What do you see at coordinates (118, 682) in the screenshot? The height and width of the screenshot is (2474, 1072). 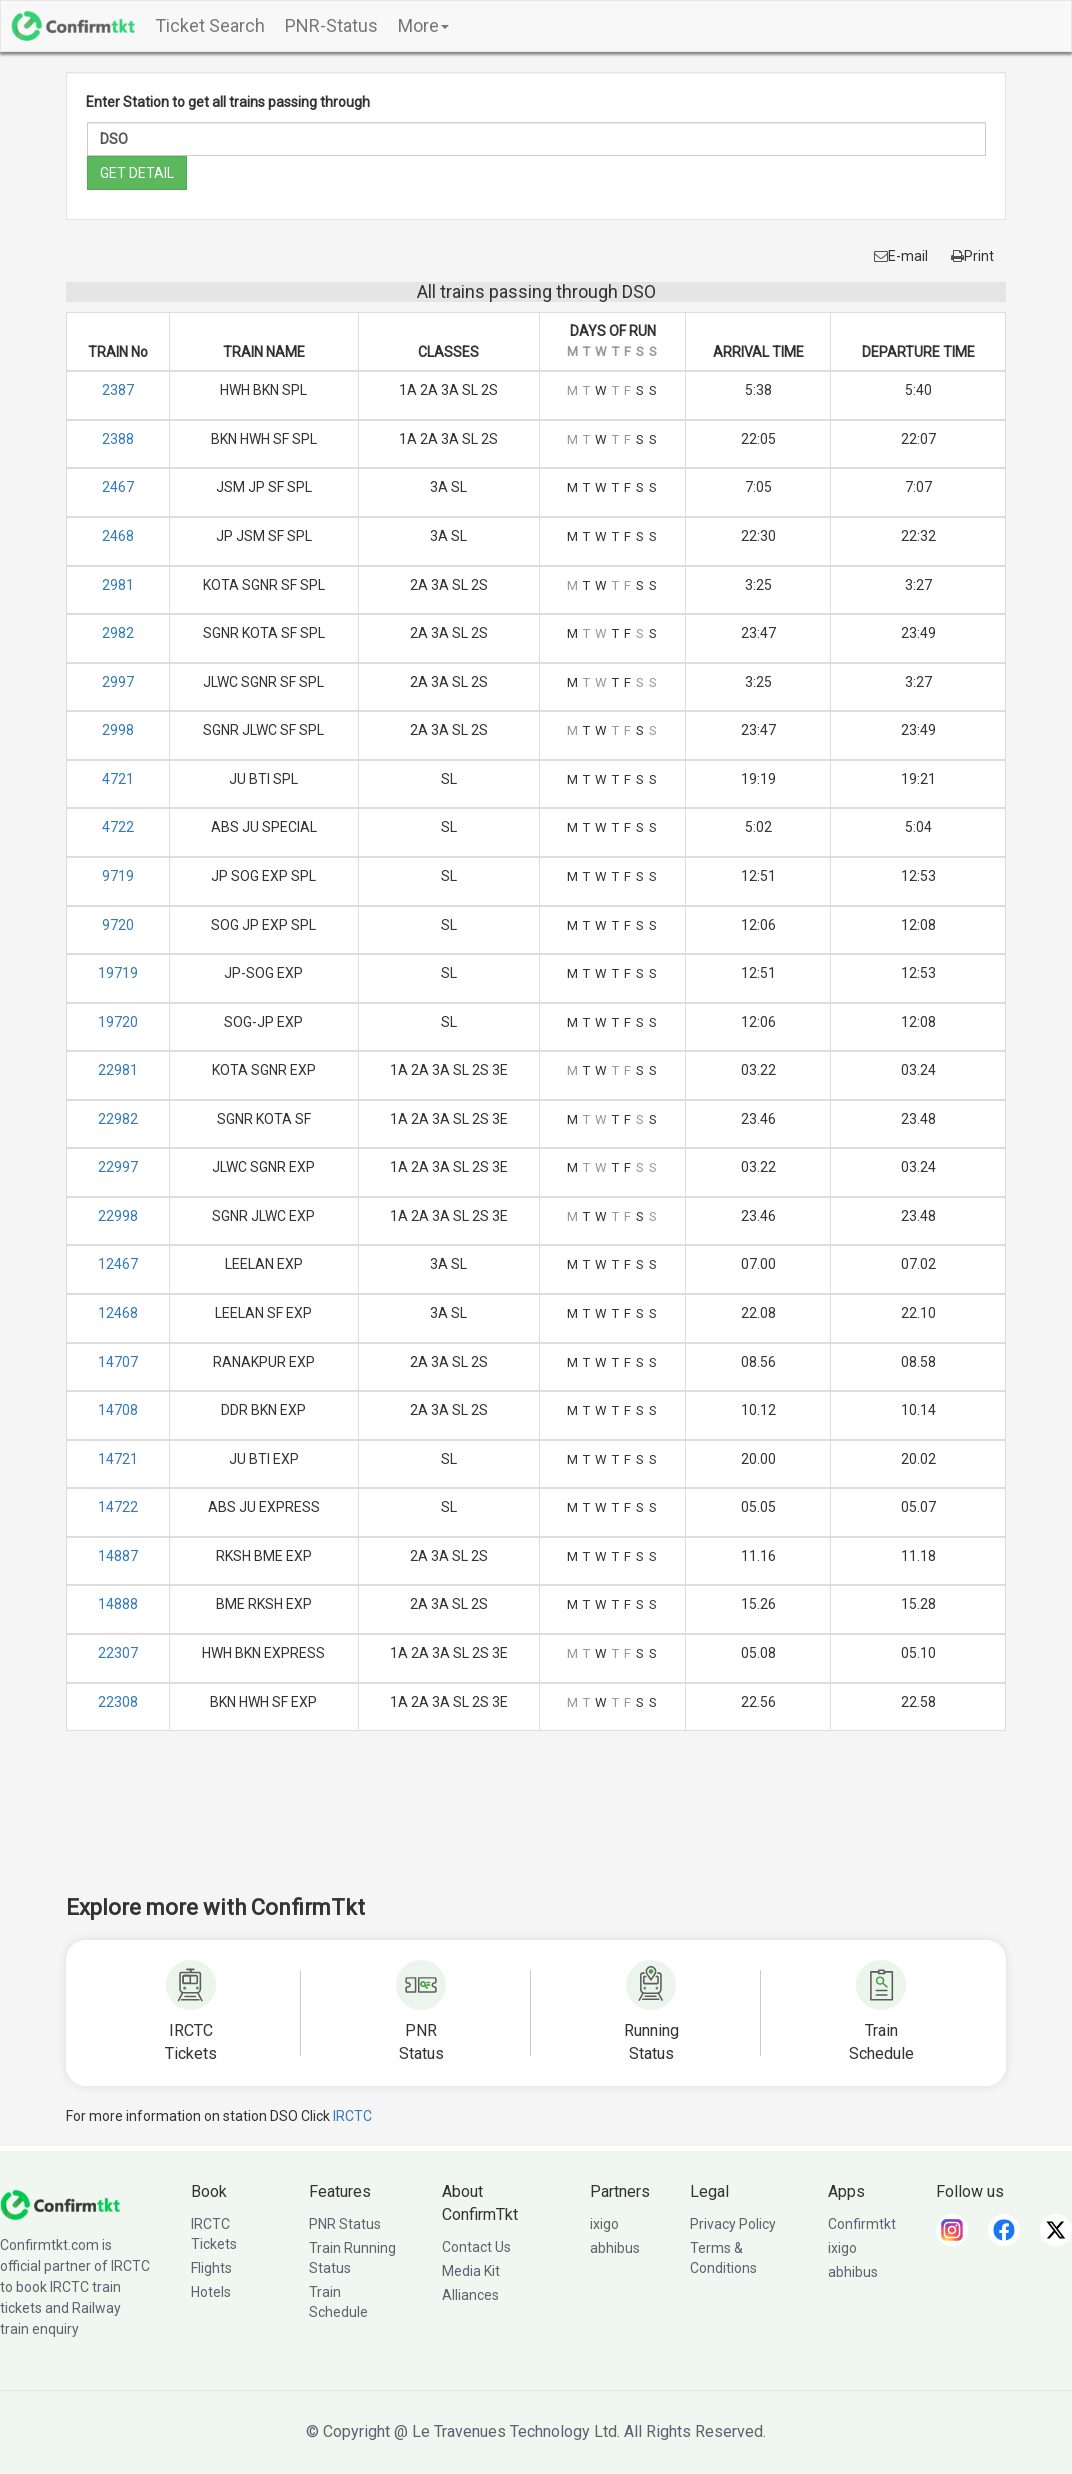 I see `2997` at bounding box center [118, 682].